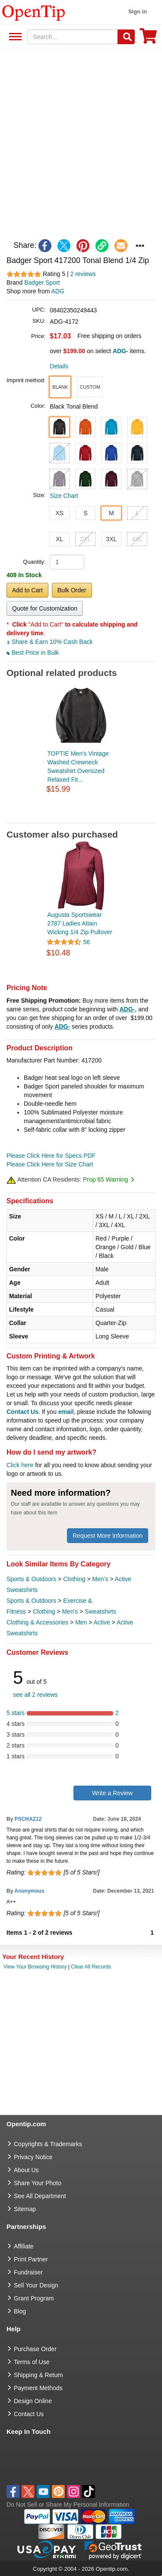  I want to click on Print Partner, so click(31, 2259).